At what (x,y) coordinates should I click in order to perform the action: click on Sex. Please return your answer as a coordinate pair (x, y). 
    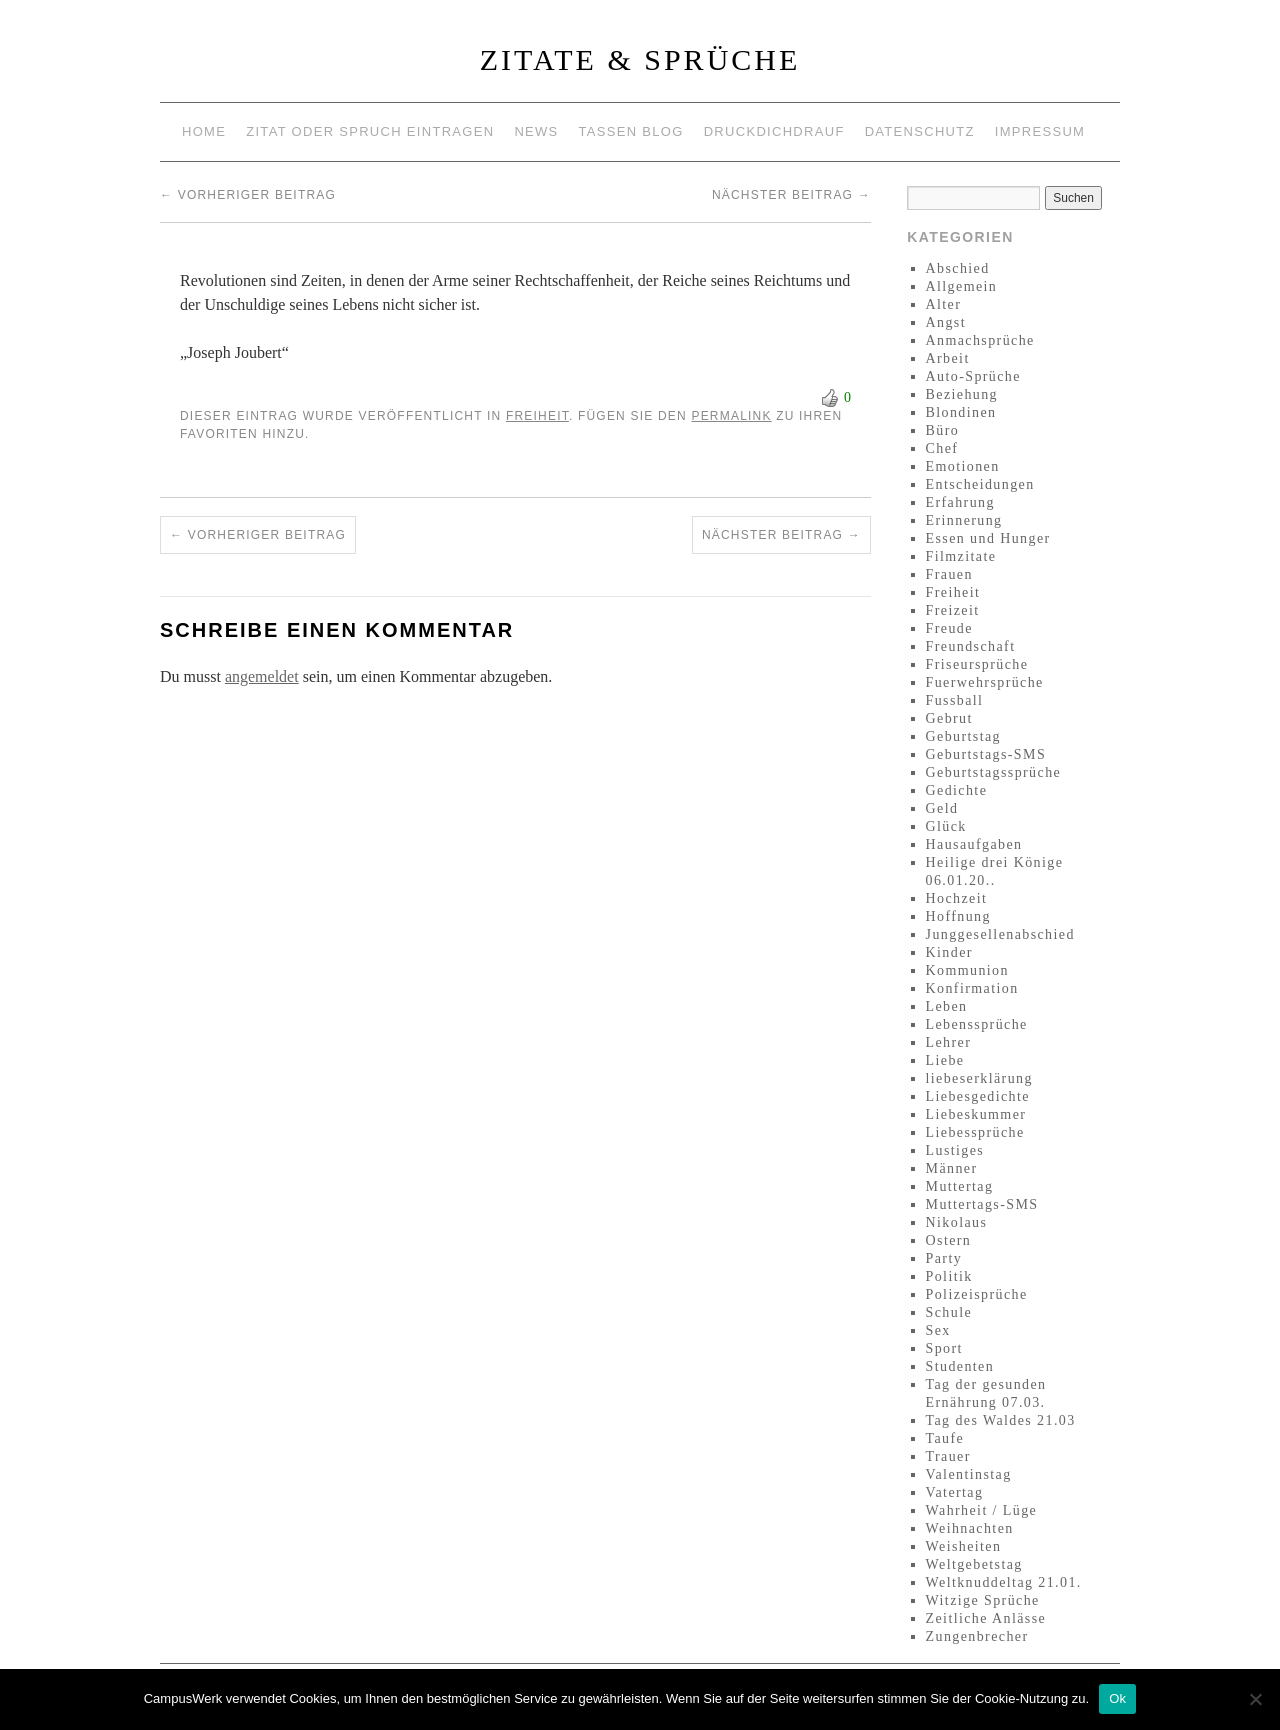
    Looking at the image, I should click on (938, 1330).